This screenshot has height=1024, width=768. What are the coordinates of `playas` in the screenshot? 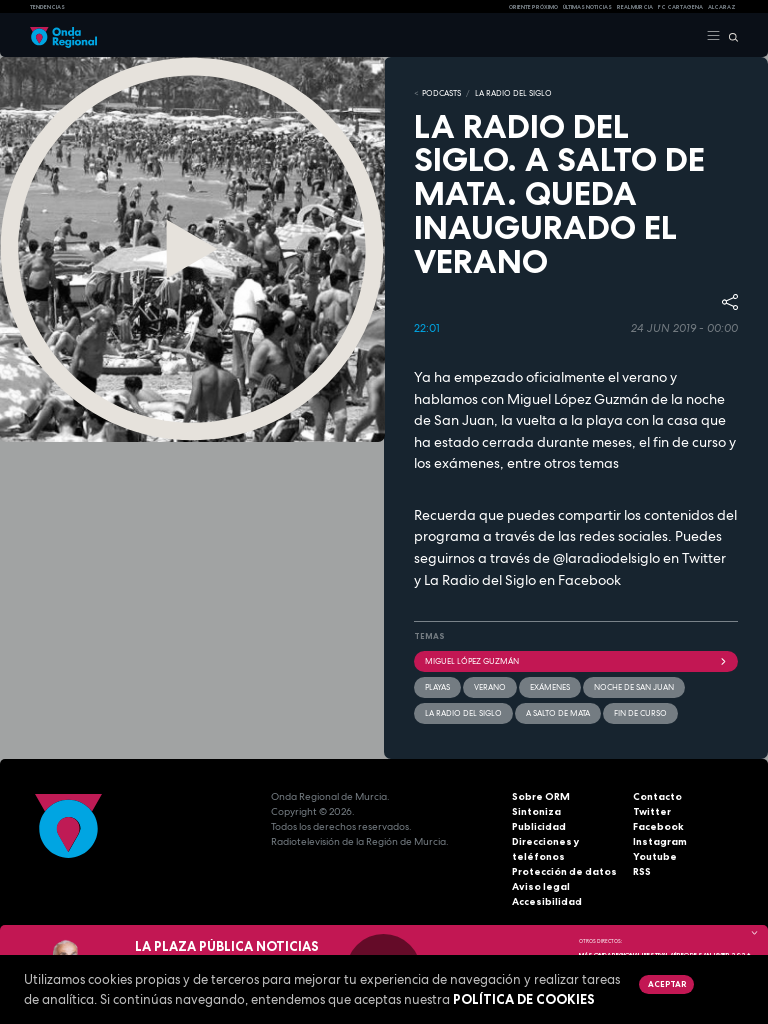 It's located at (437, 687).